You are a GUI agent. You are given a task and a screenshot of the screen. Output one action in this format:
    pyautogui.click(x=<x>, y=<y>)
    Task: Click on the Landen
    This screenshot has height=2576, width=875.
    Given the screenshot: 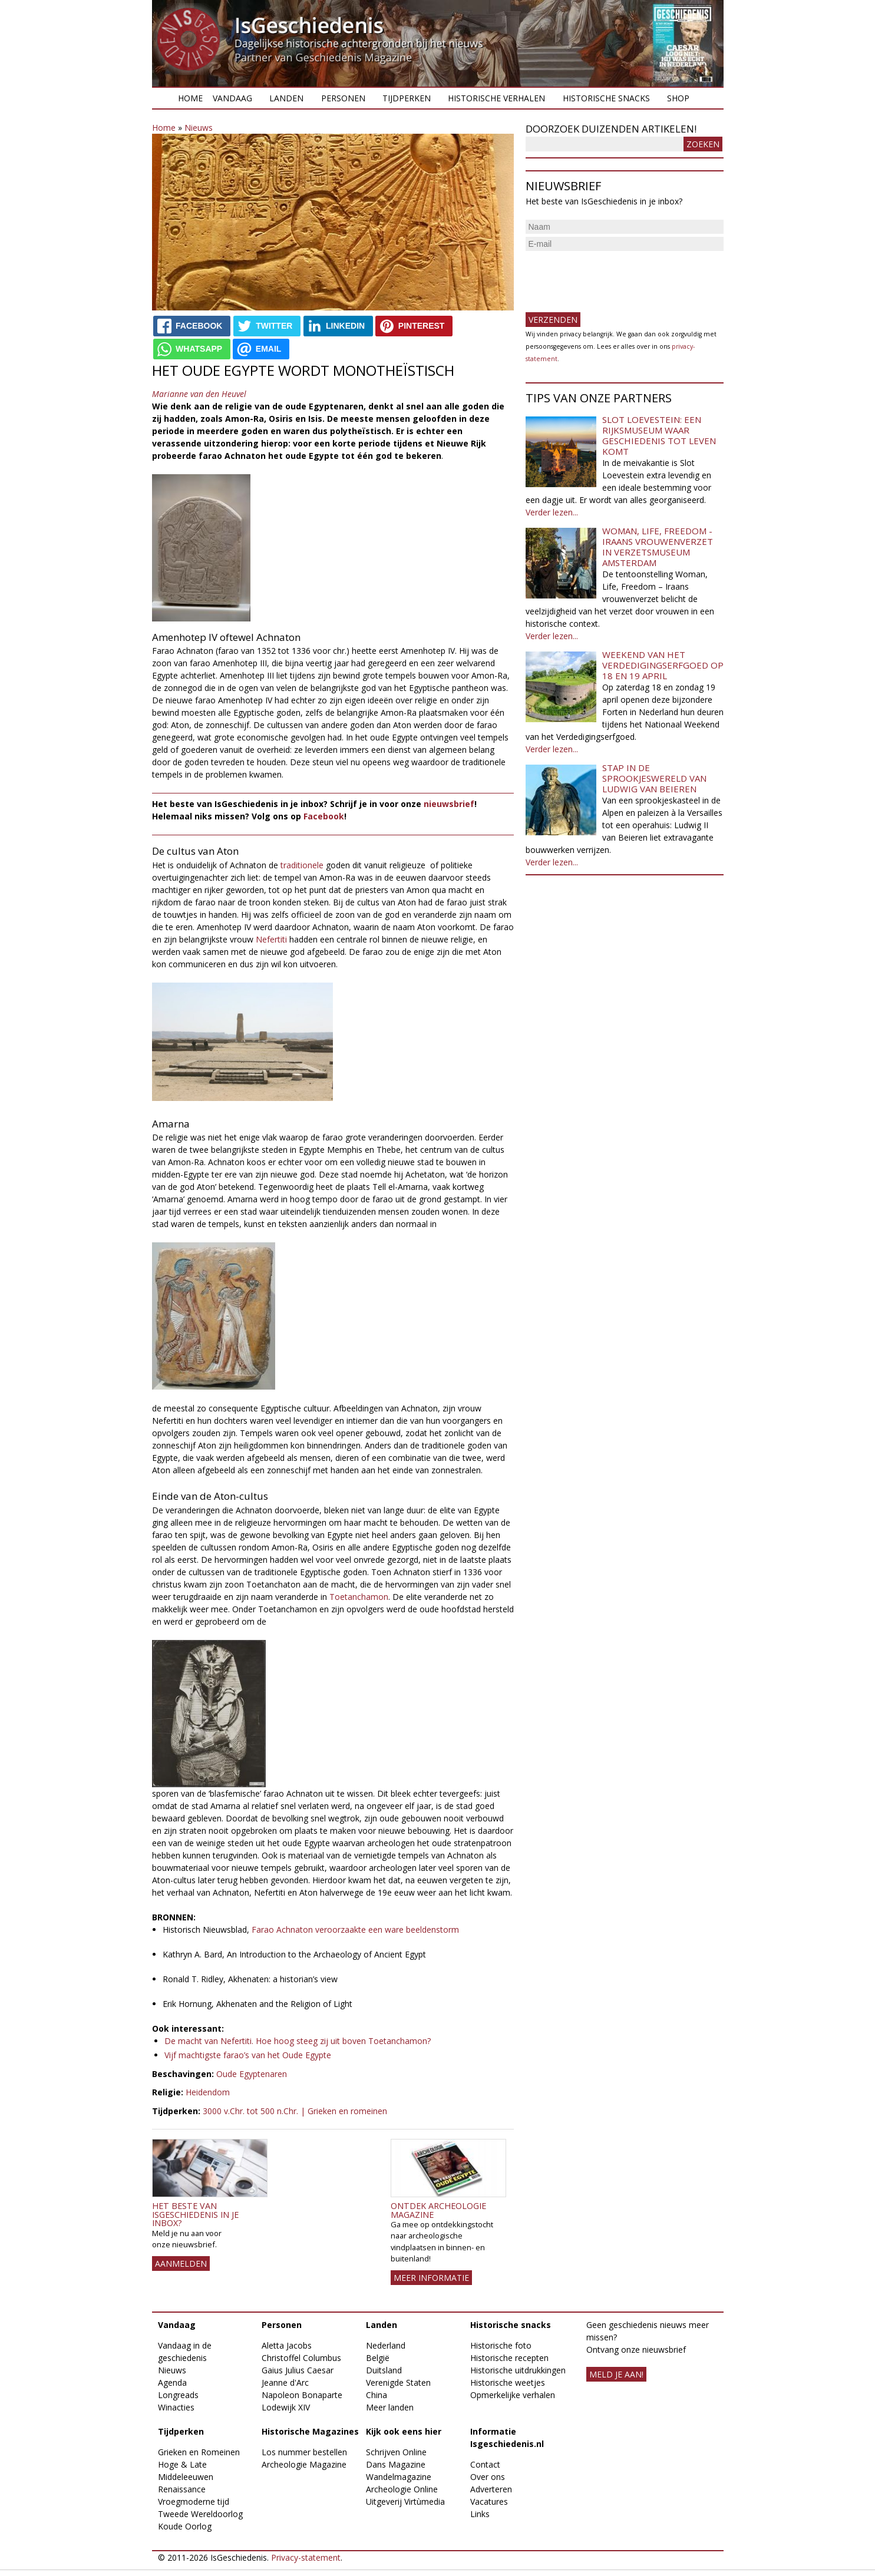 What is the action you would take?
    pyautogui.click(x=286, y=98)
    